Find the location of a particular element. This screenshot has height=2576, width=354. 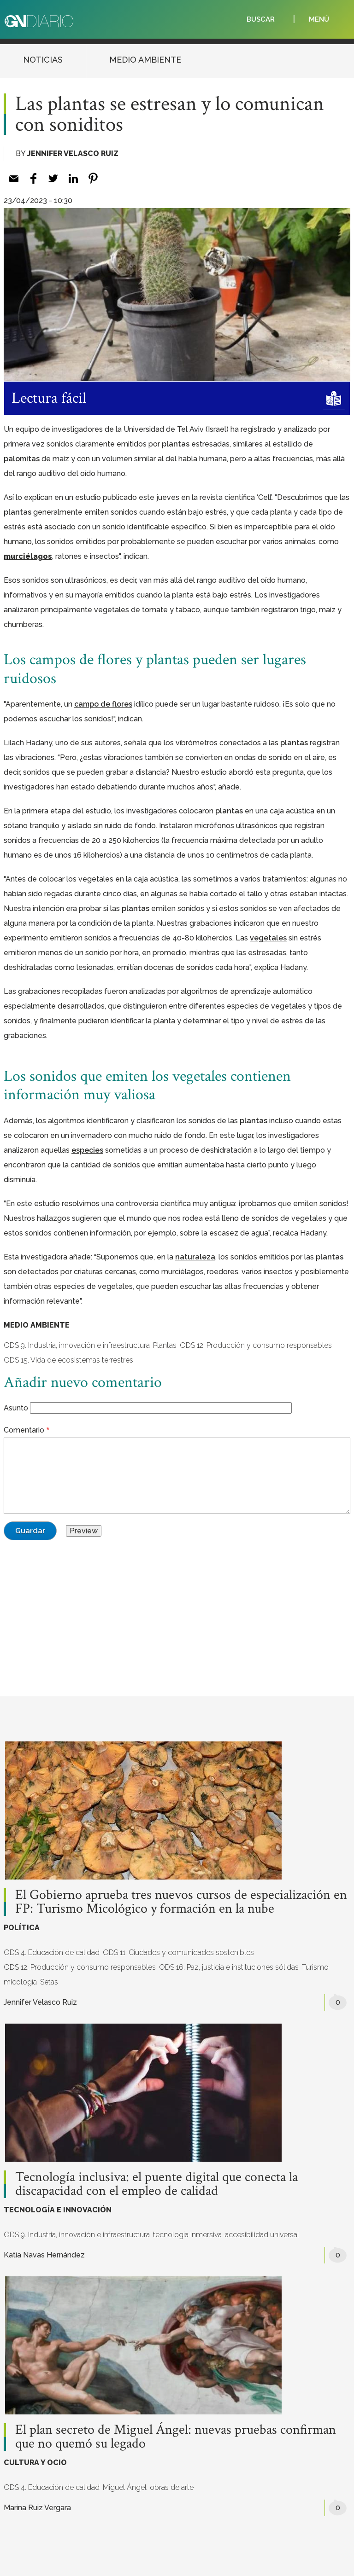

ODS 11. Ciudades y comunidades sostenibles is located at coordinates (178, 1952).